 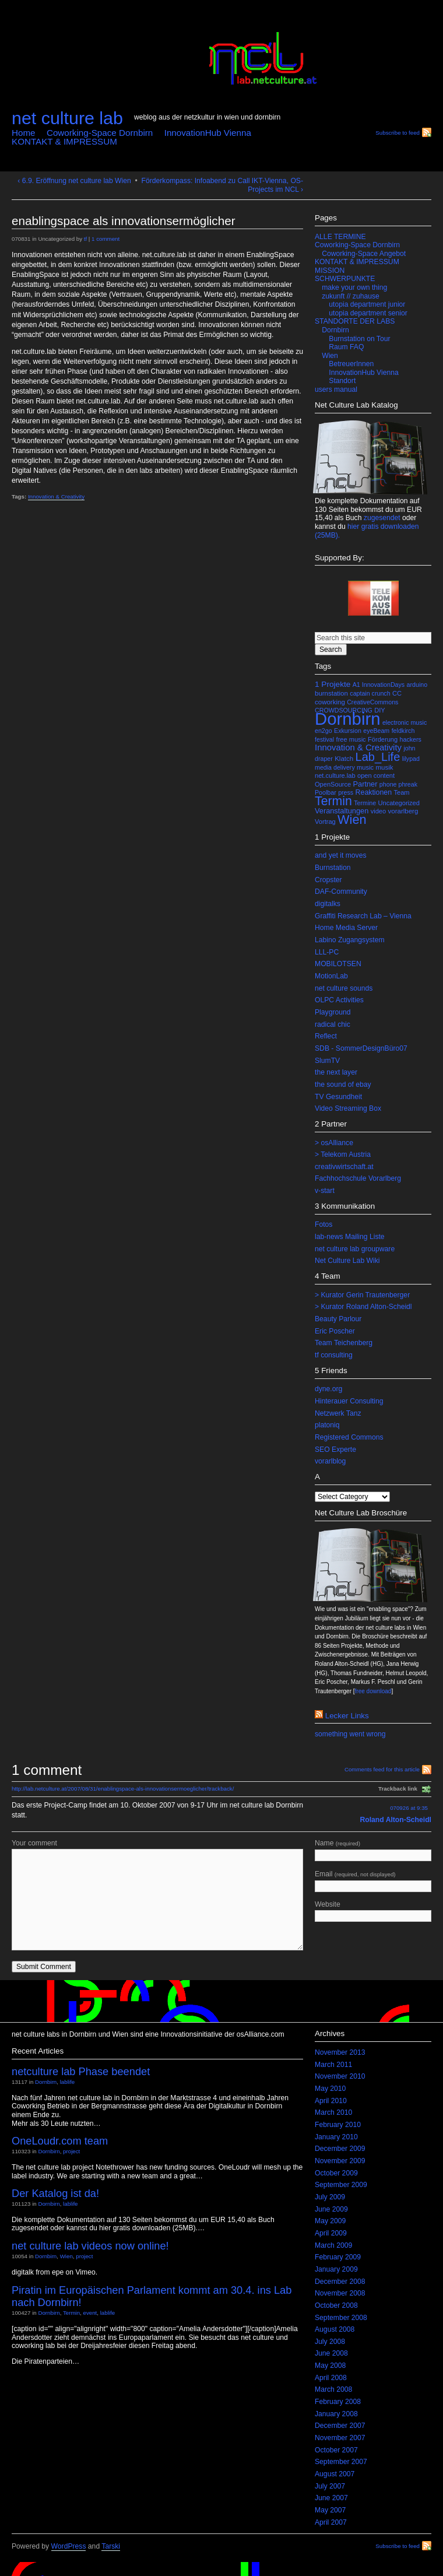 What do you see at coordinates (349, 1437) in the screenshot?
I see `Registered Commons` at bounding box center [349, 1437].